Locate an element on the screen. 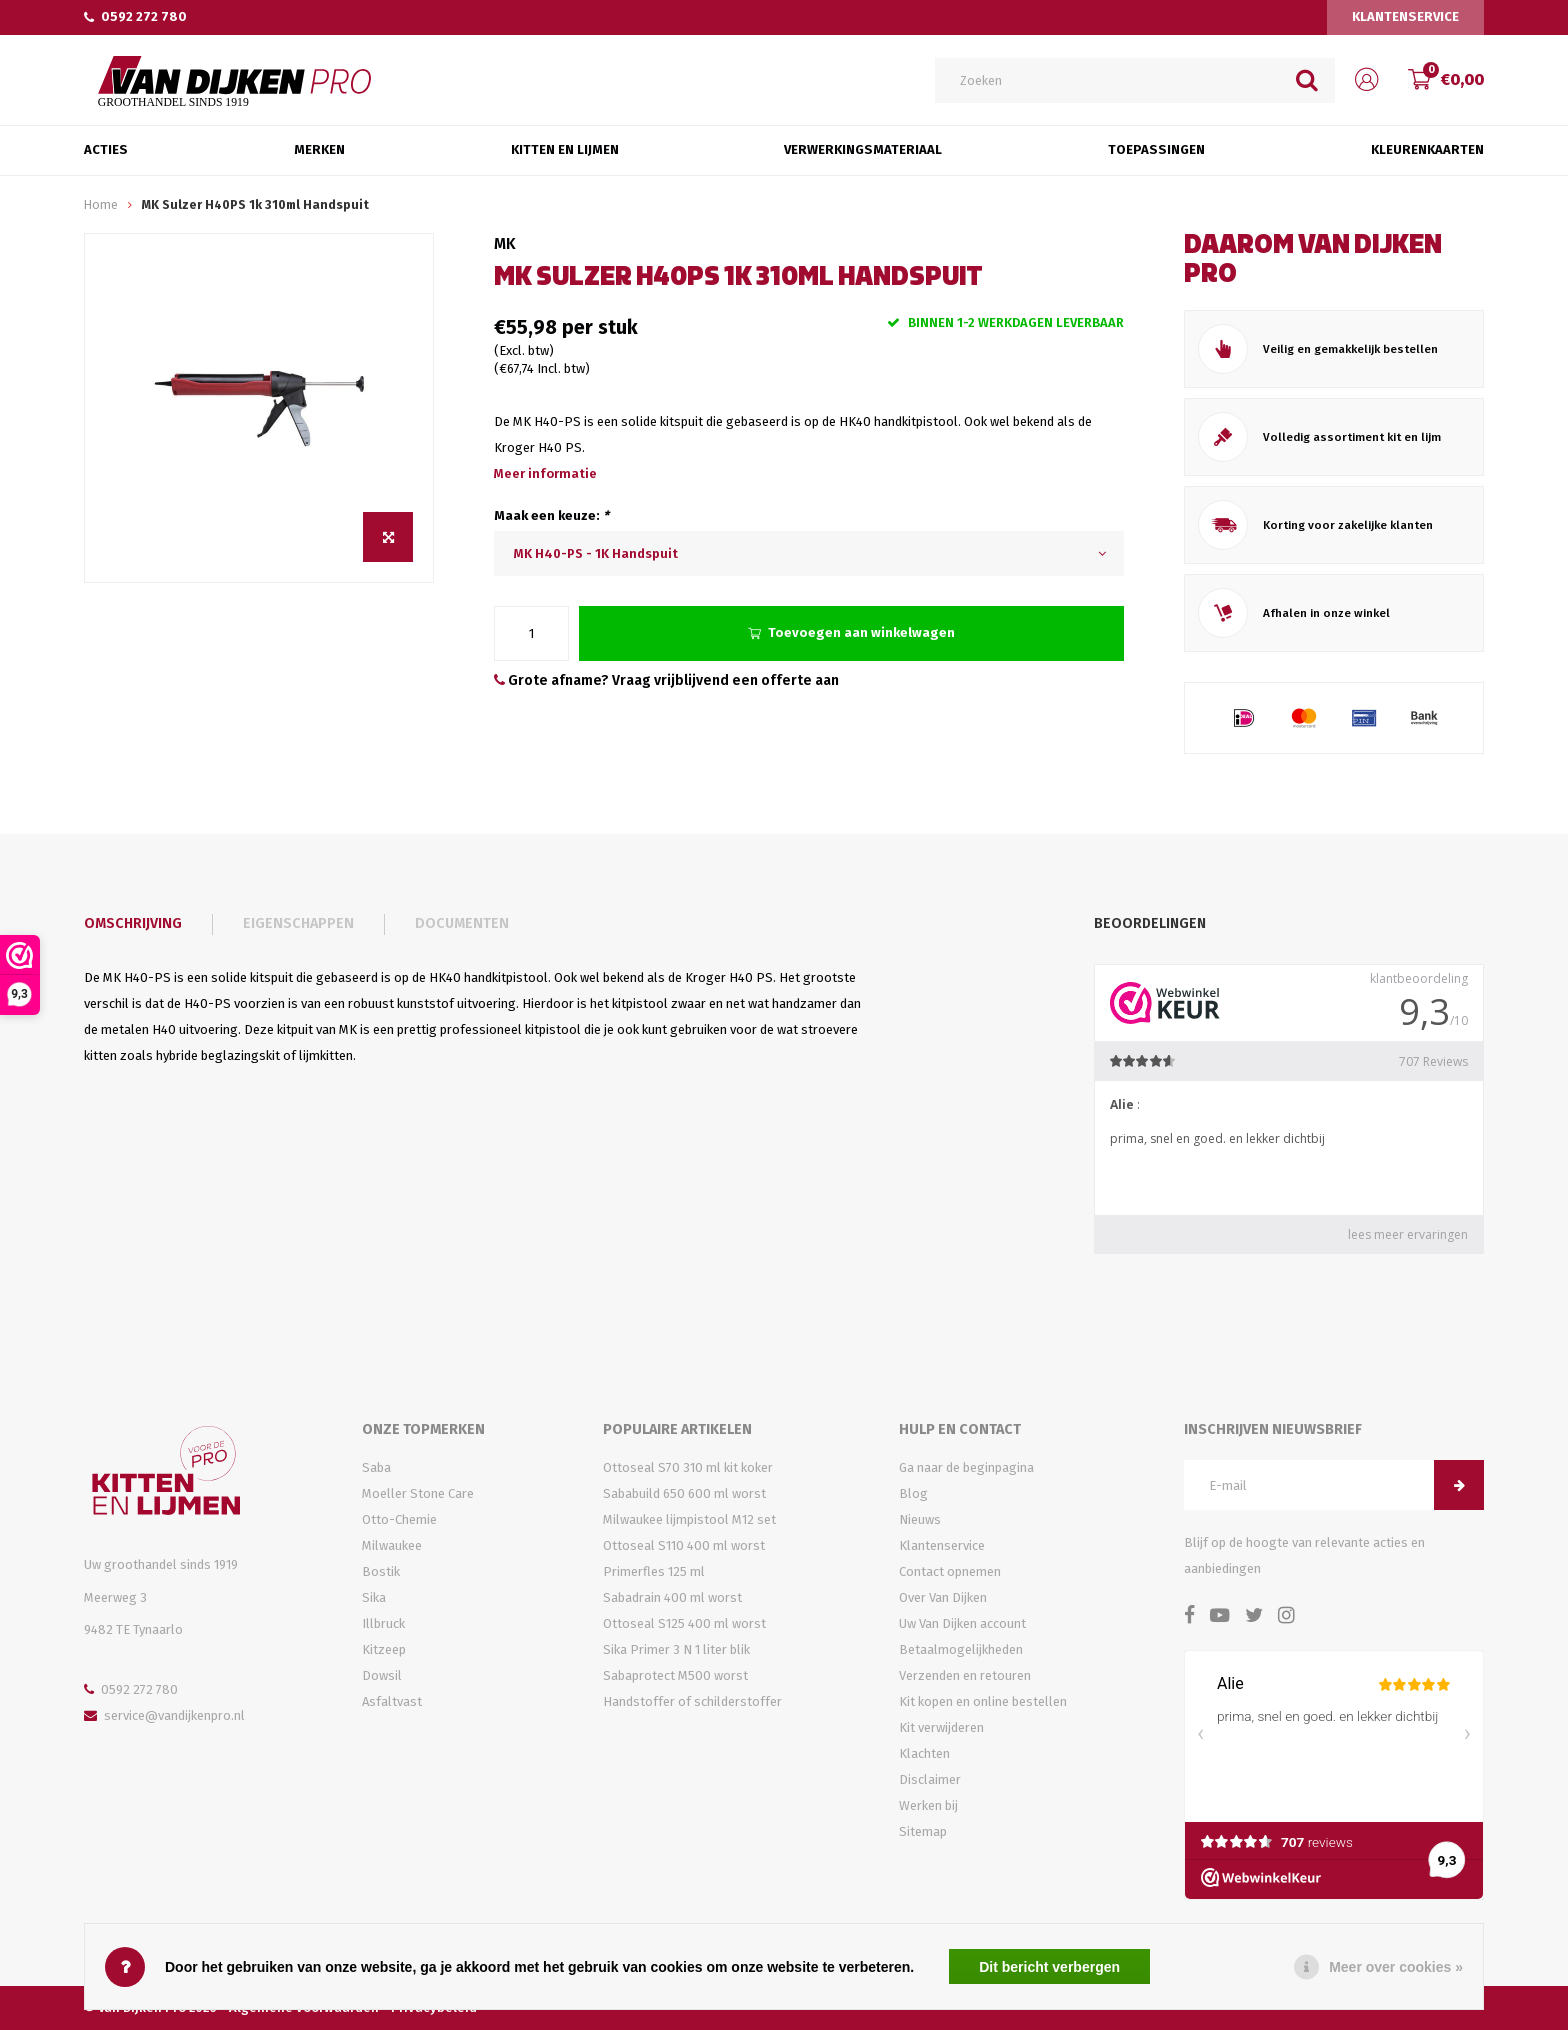 The height and width of the screenshot is (2030, 1568). Sababuild 650 600 ml worst is located at coordinates (684, 1493).